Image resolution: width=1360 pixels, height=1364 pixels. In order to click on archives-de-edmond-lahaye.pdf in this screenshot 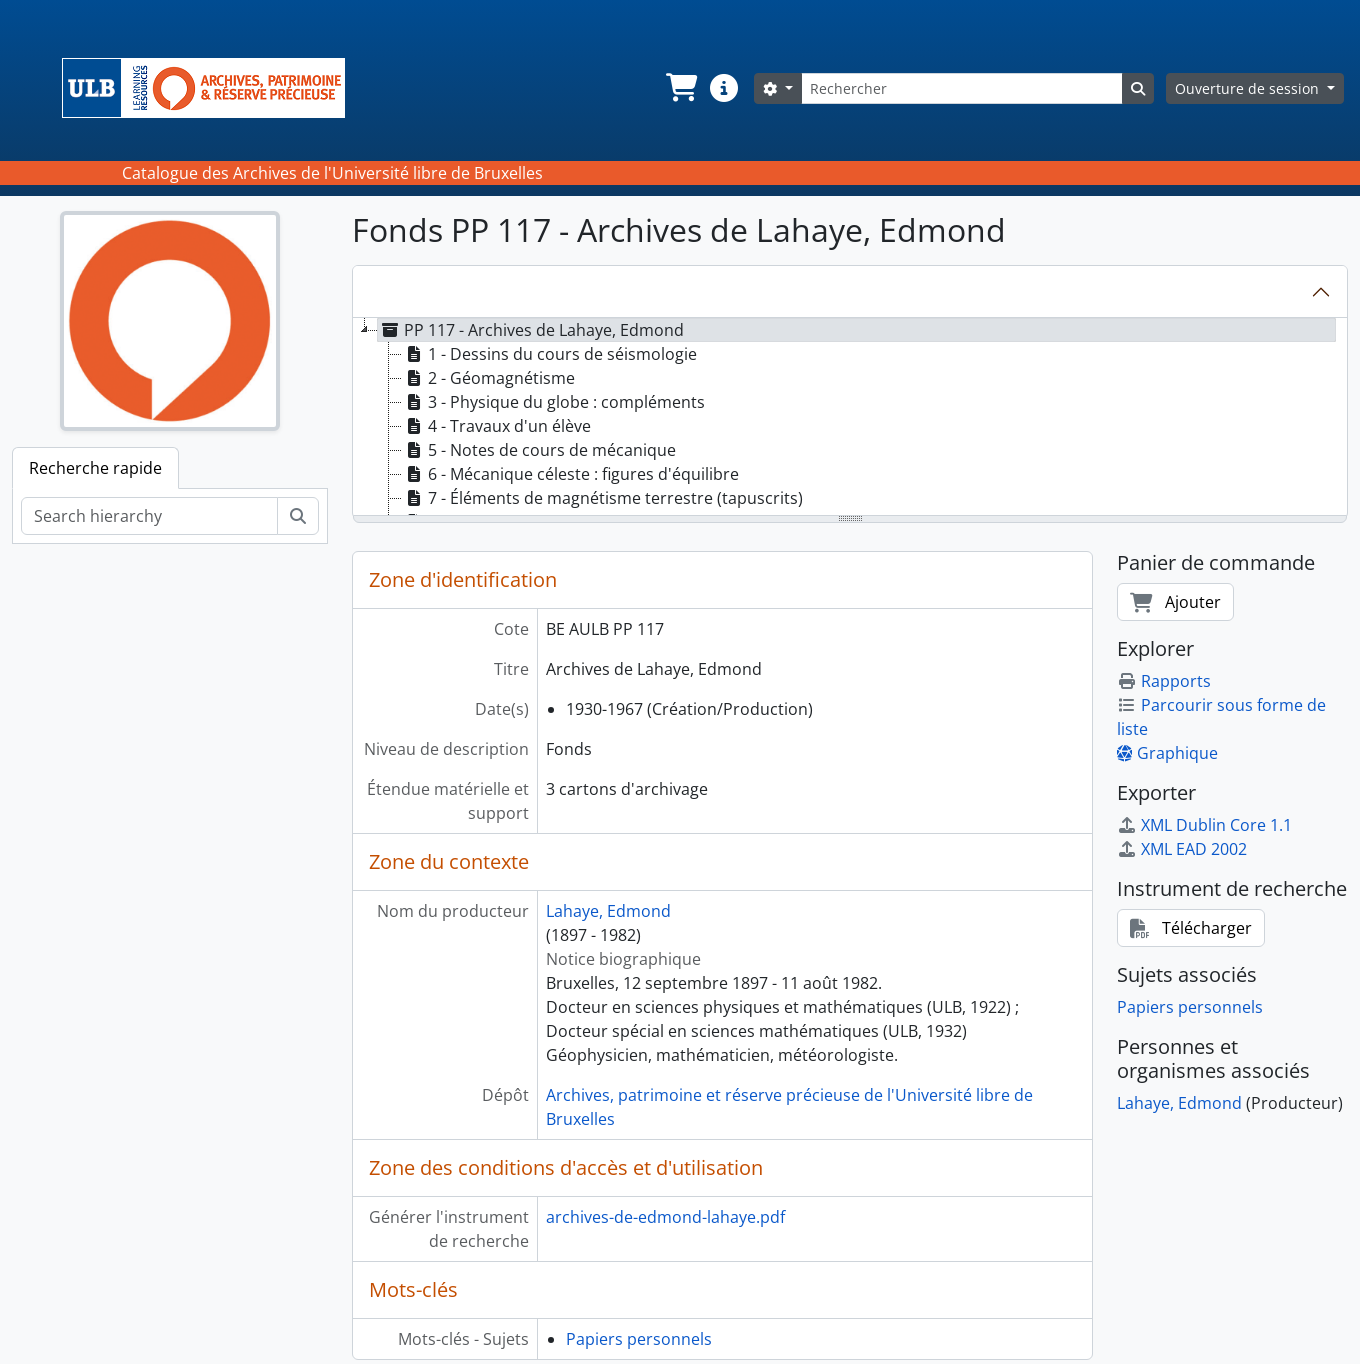, I will do `click(665, 1217)`.